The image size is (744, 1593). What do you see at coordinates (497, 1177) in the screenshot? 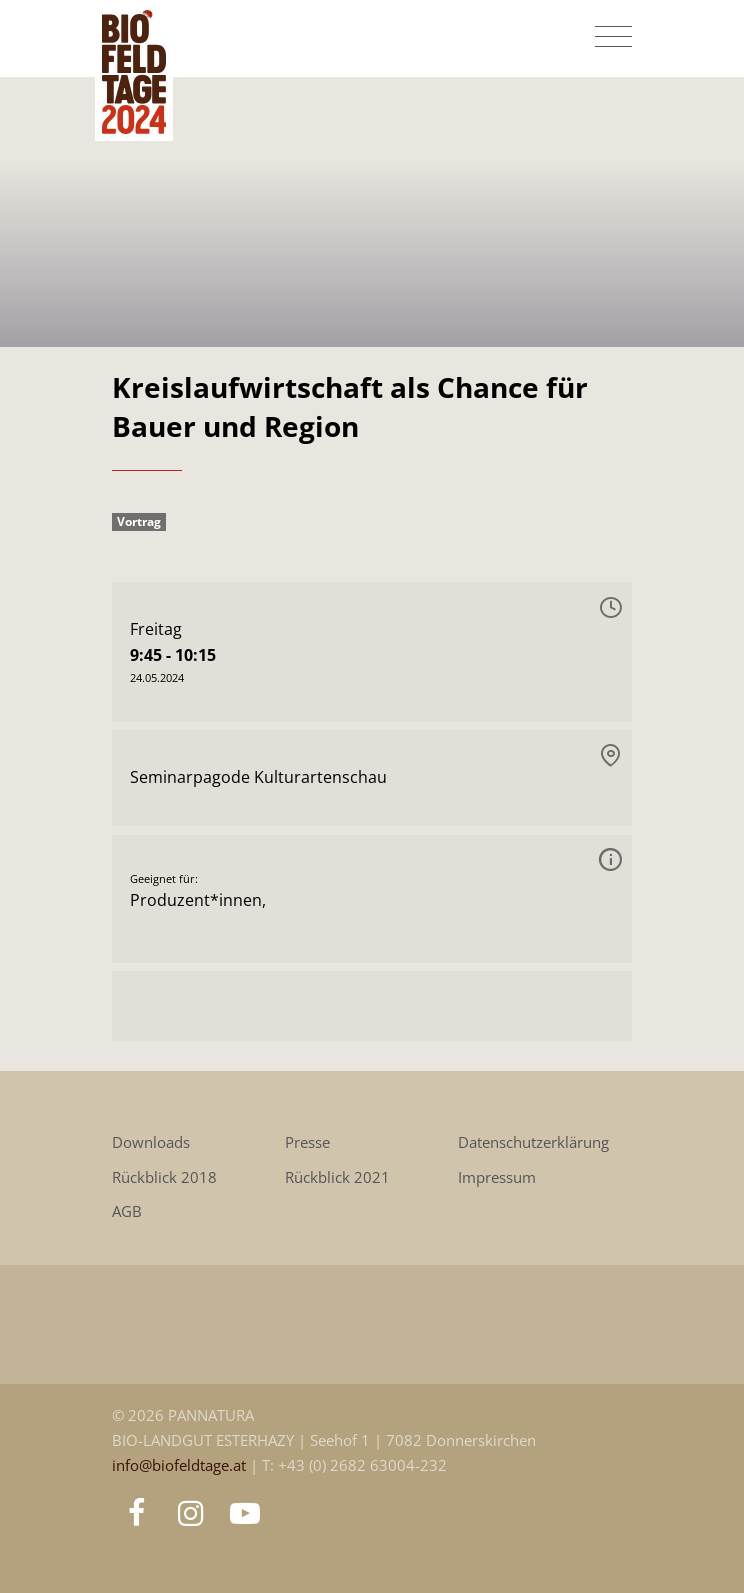
I see `Impressum` at bounding box center [497, 1177].